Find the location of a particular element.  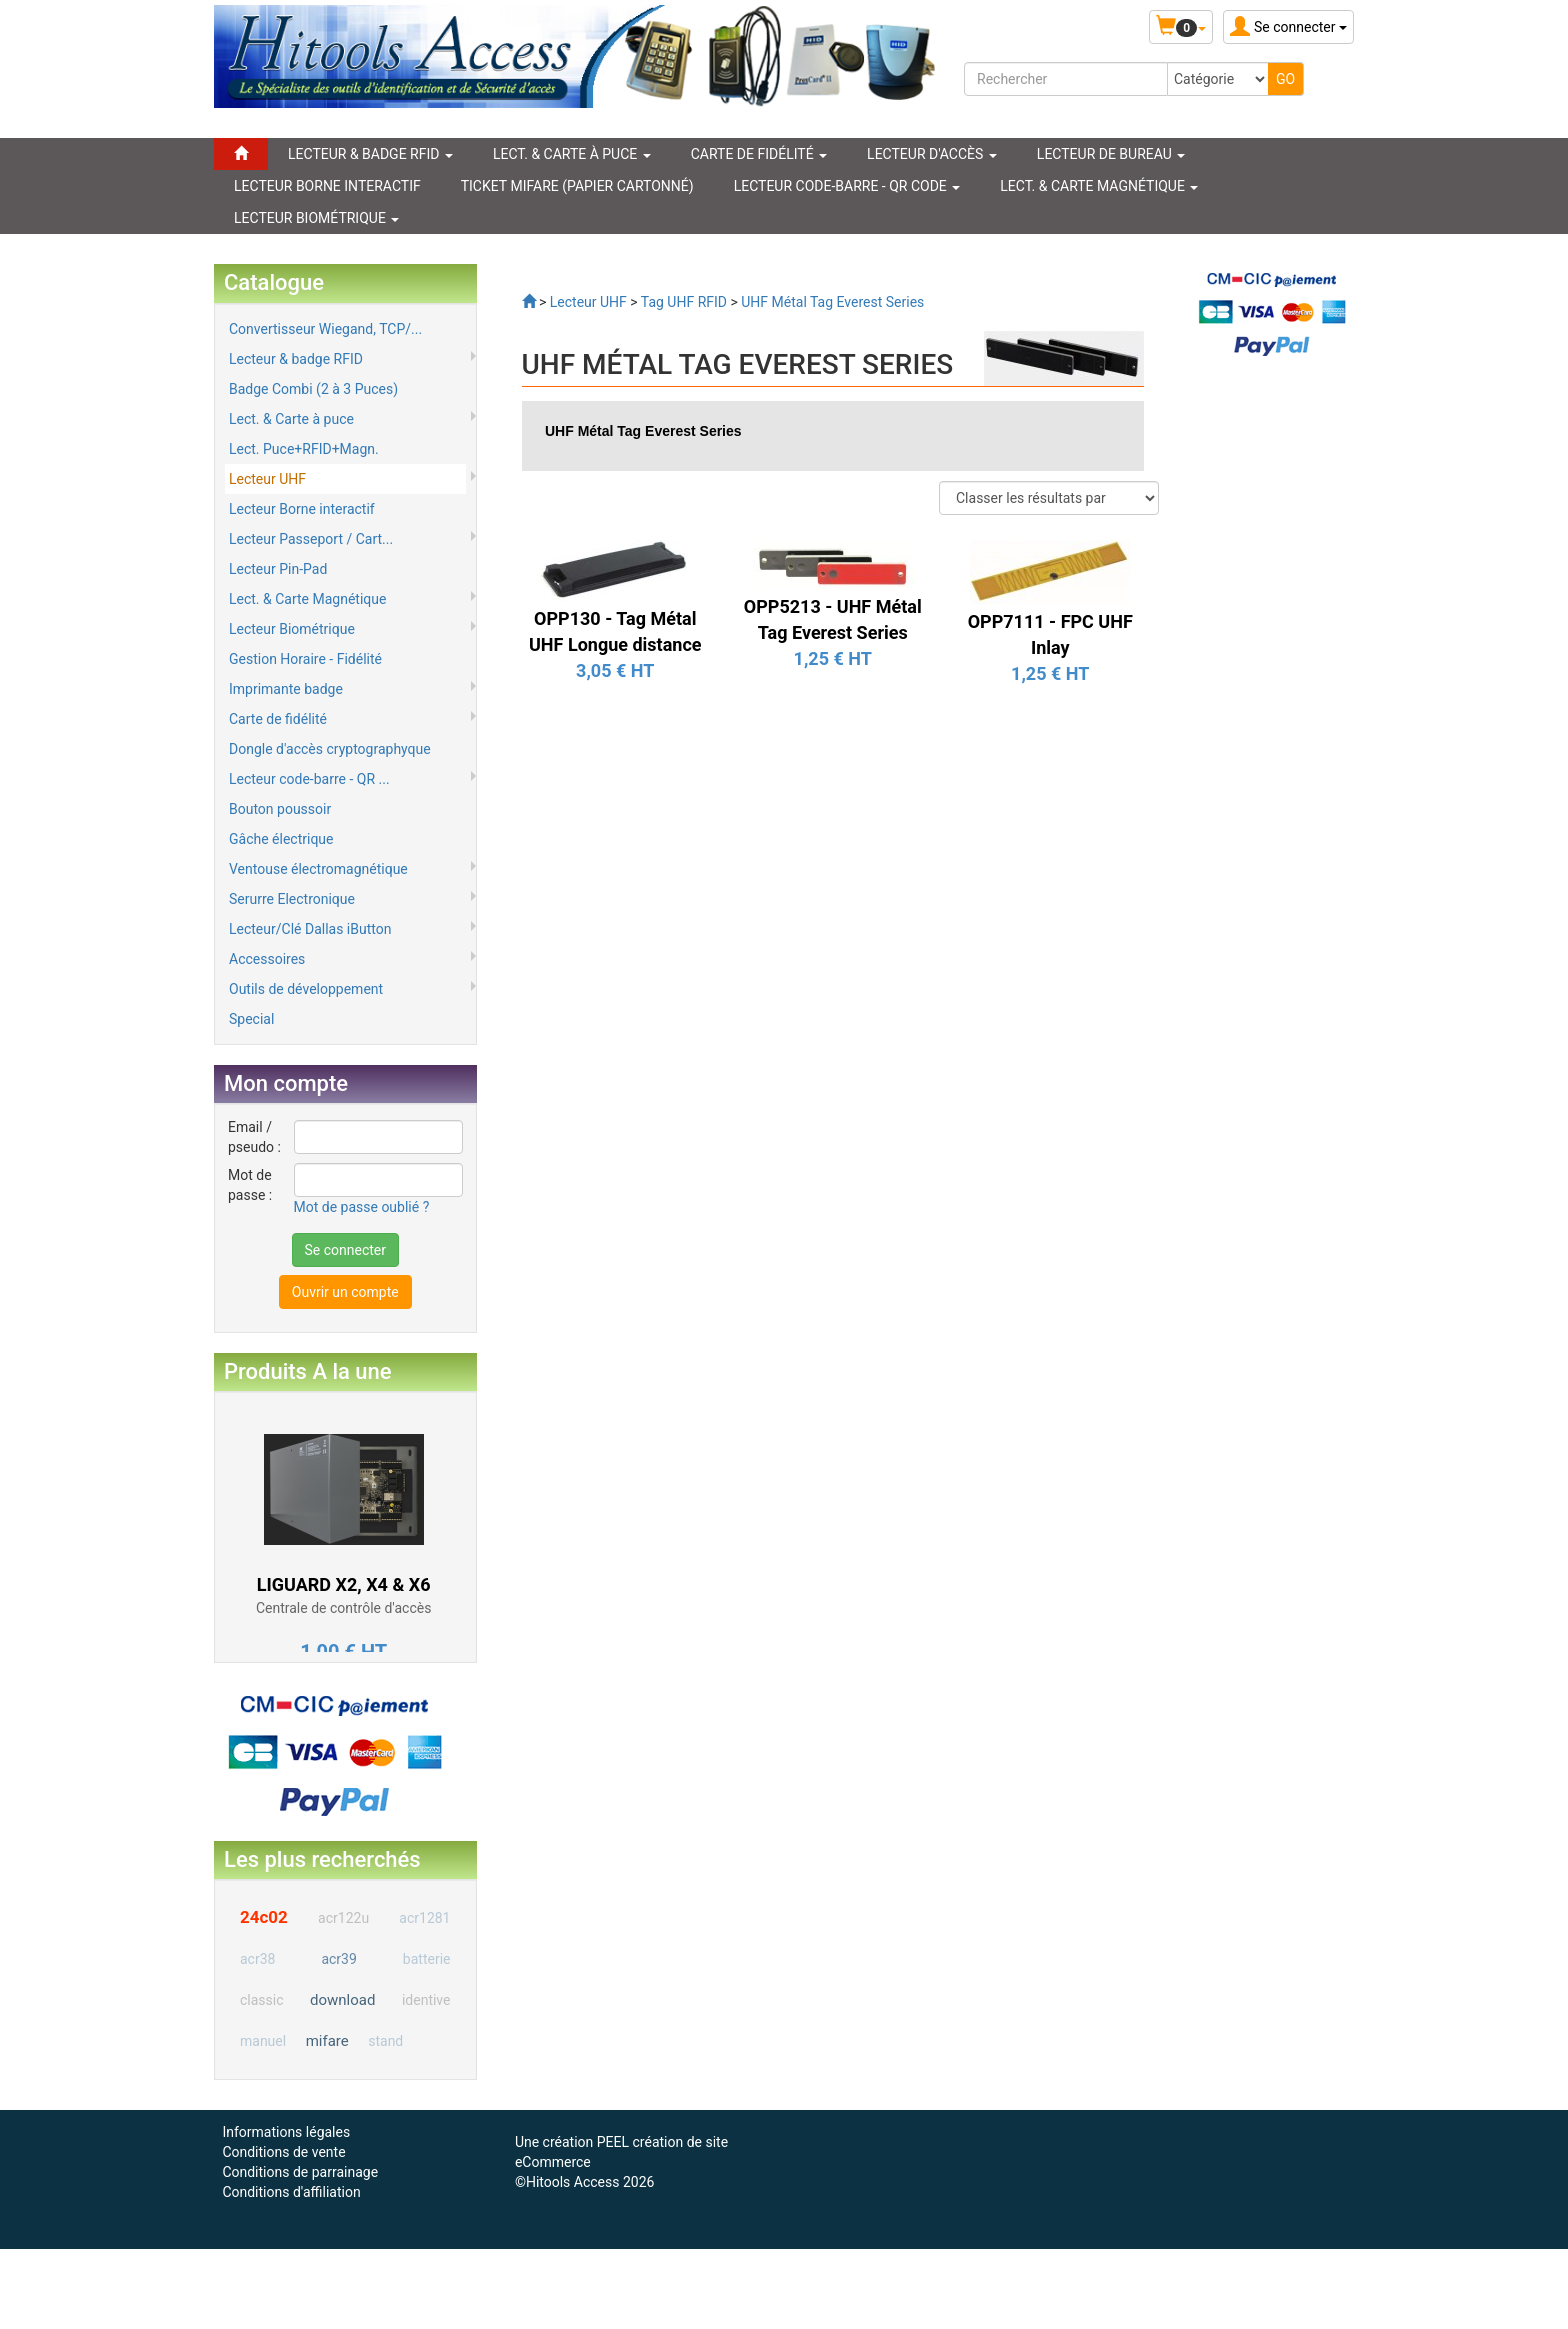

CARTE DE FIDÉLITÉ [button] is located at coordinates (759, 154).